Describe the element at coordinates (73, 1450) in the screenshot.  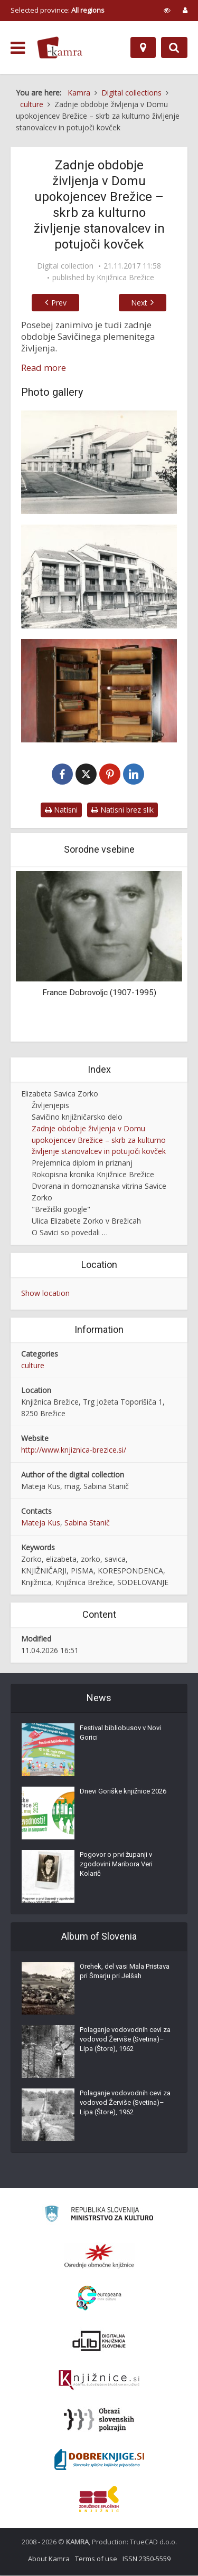
I see `http://www.knjiznica-brezice.si/` at that location.